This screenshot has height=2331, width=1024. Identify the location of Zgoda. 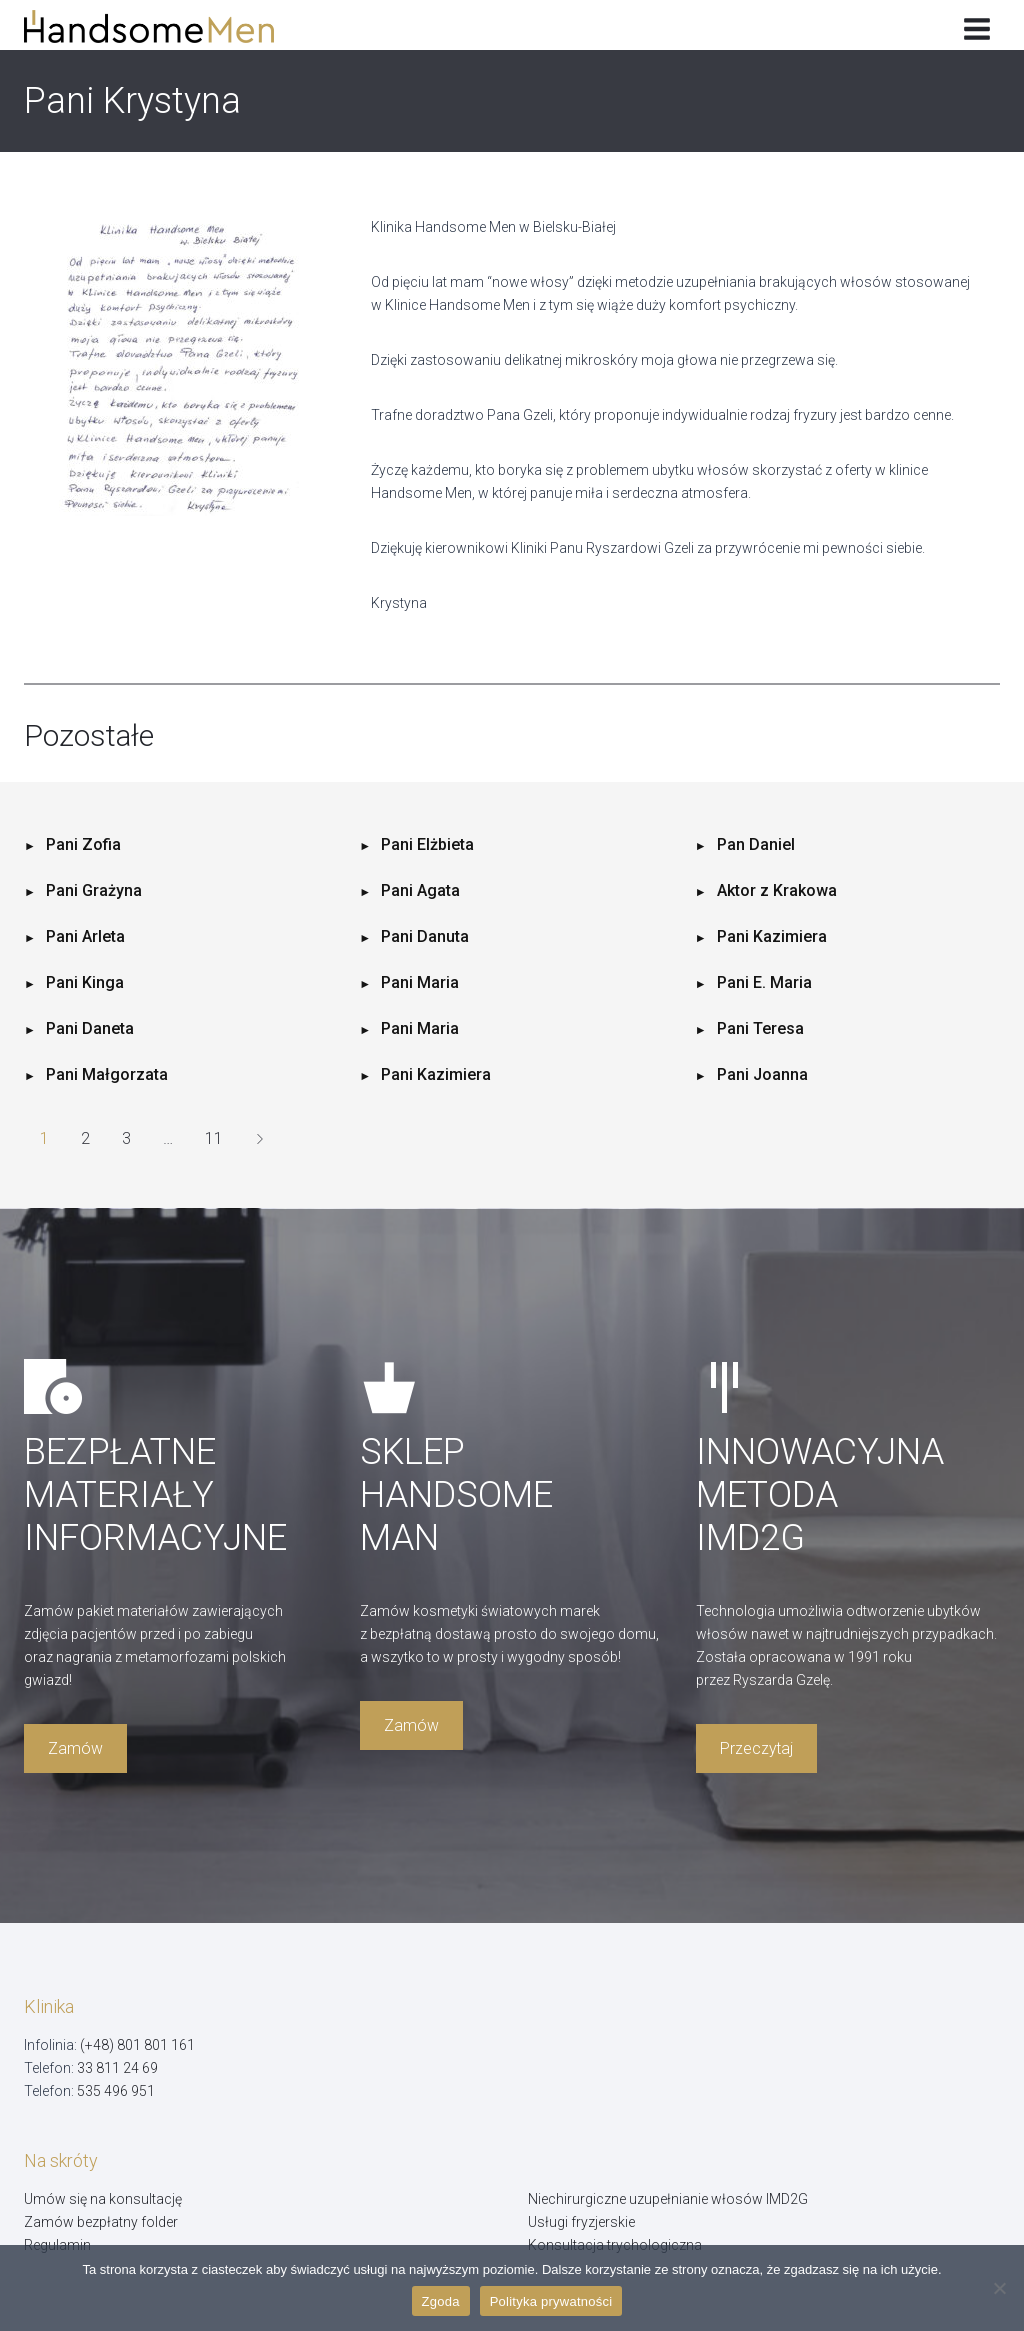
(441, 2301).